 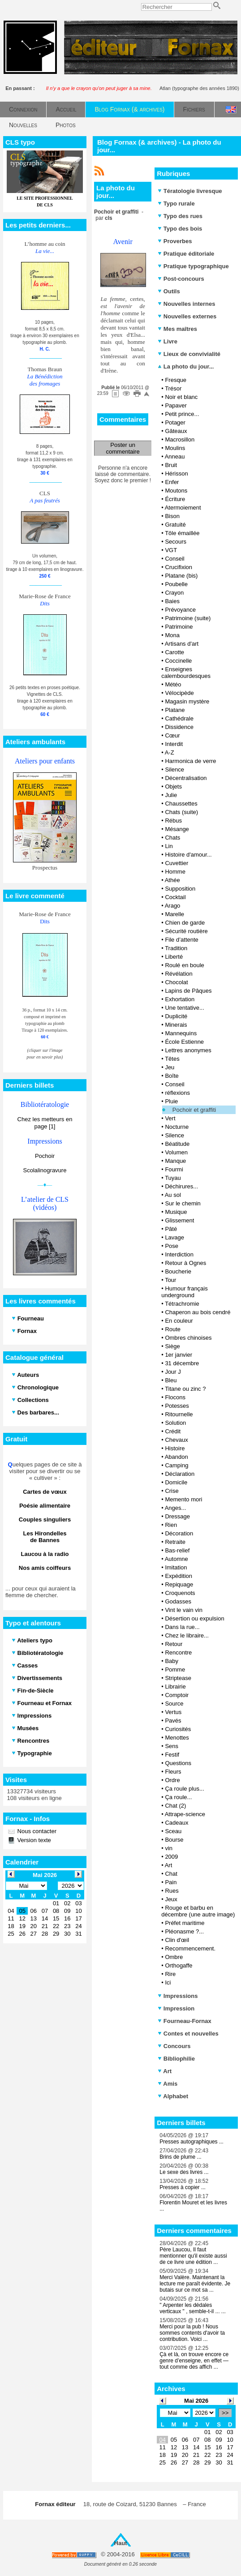 I want to click on Potager, so click(x=175, y=422).